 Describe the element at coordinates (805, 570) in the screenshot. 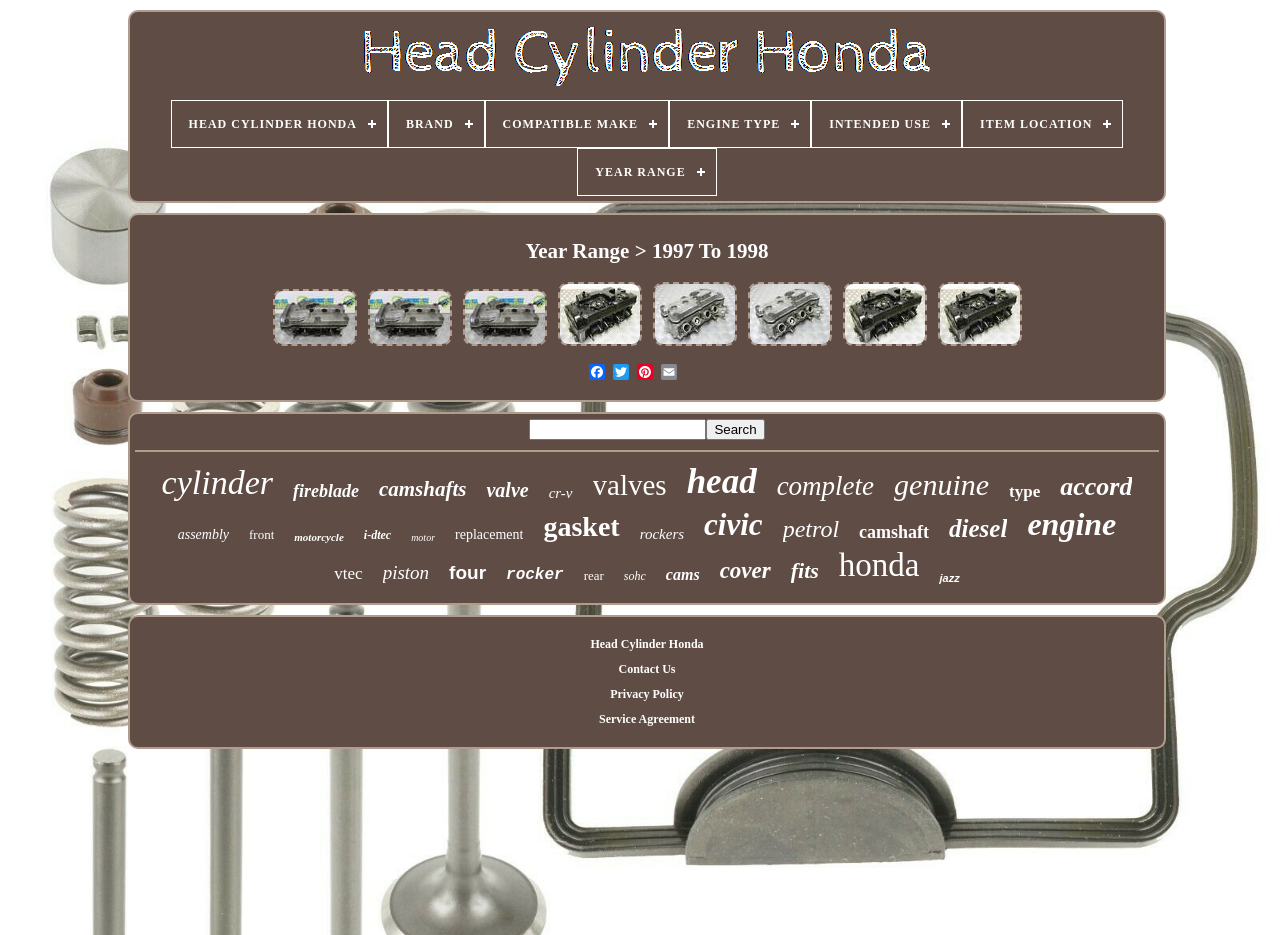

I see `fits` at that location.